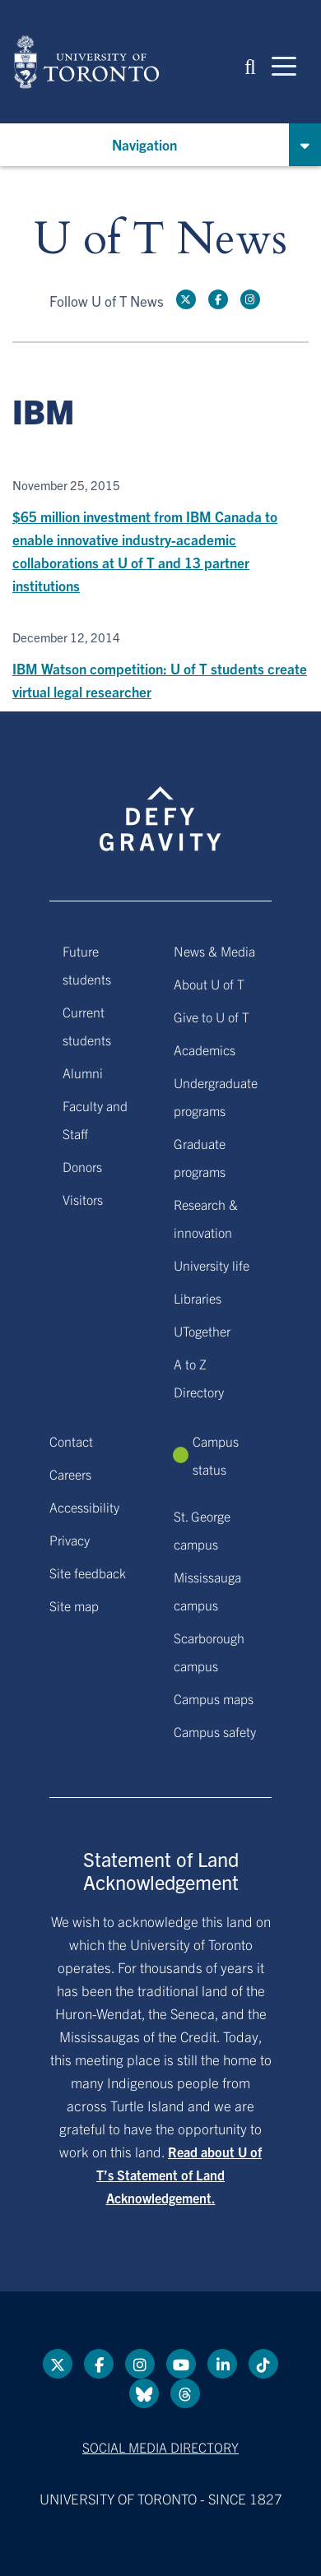 Image resolution: width=321 pixels, height=2576 pixels. I want to click on Mississauga campus, so click(207, 1590).